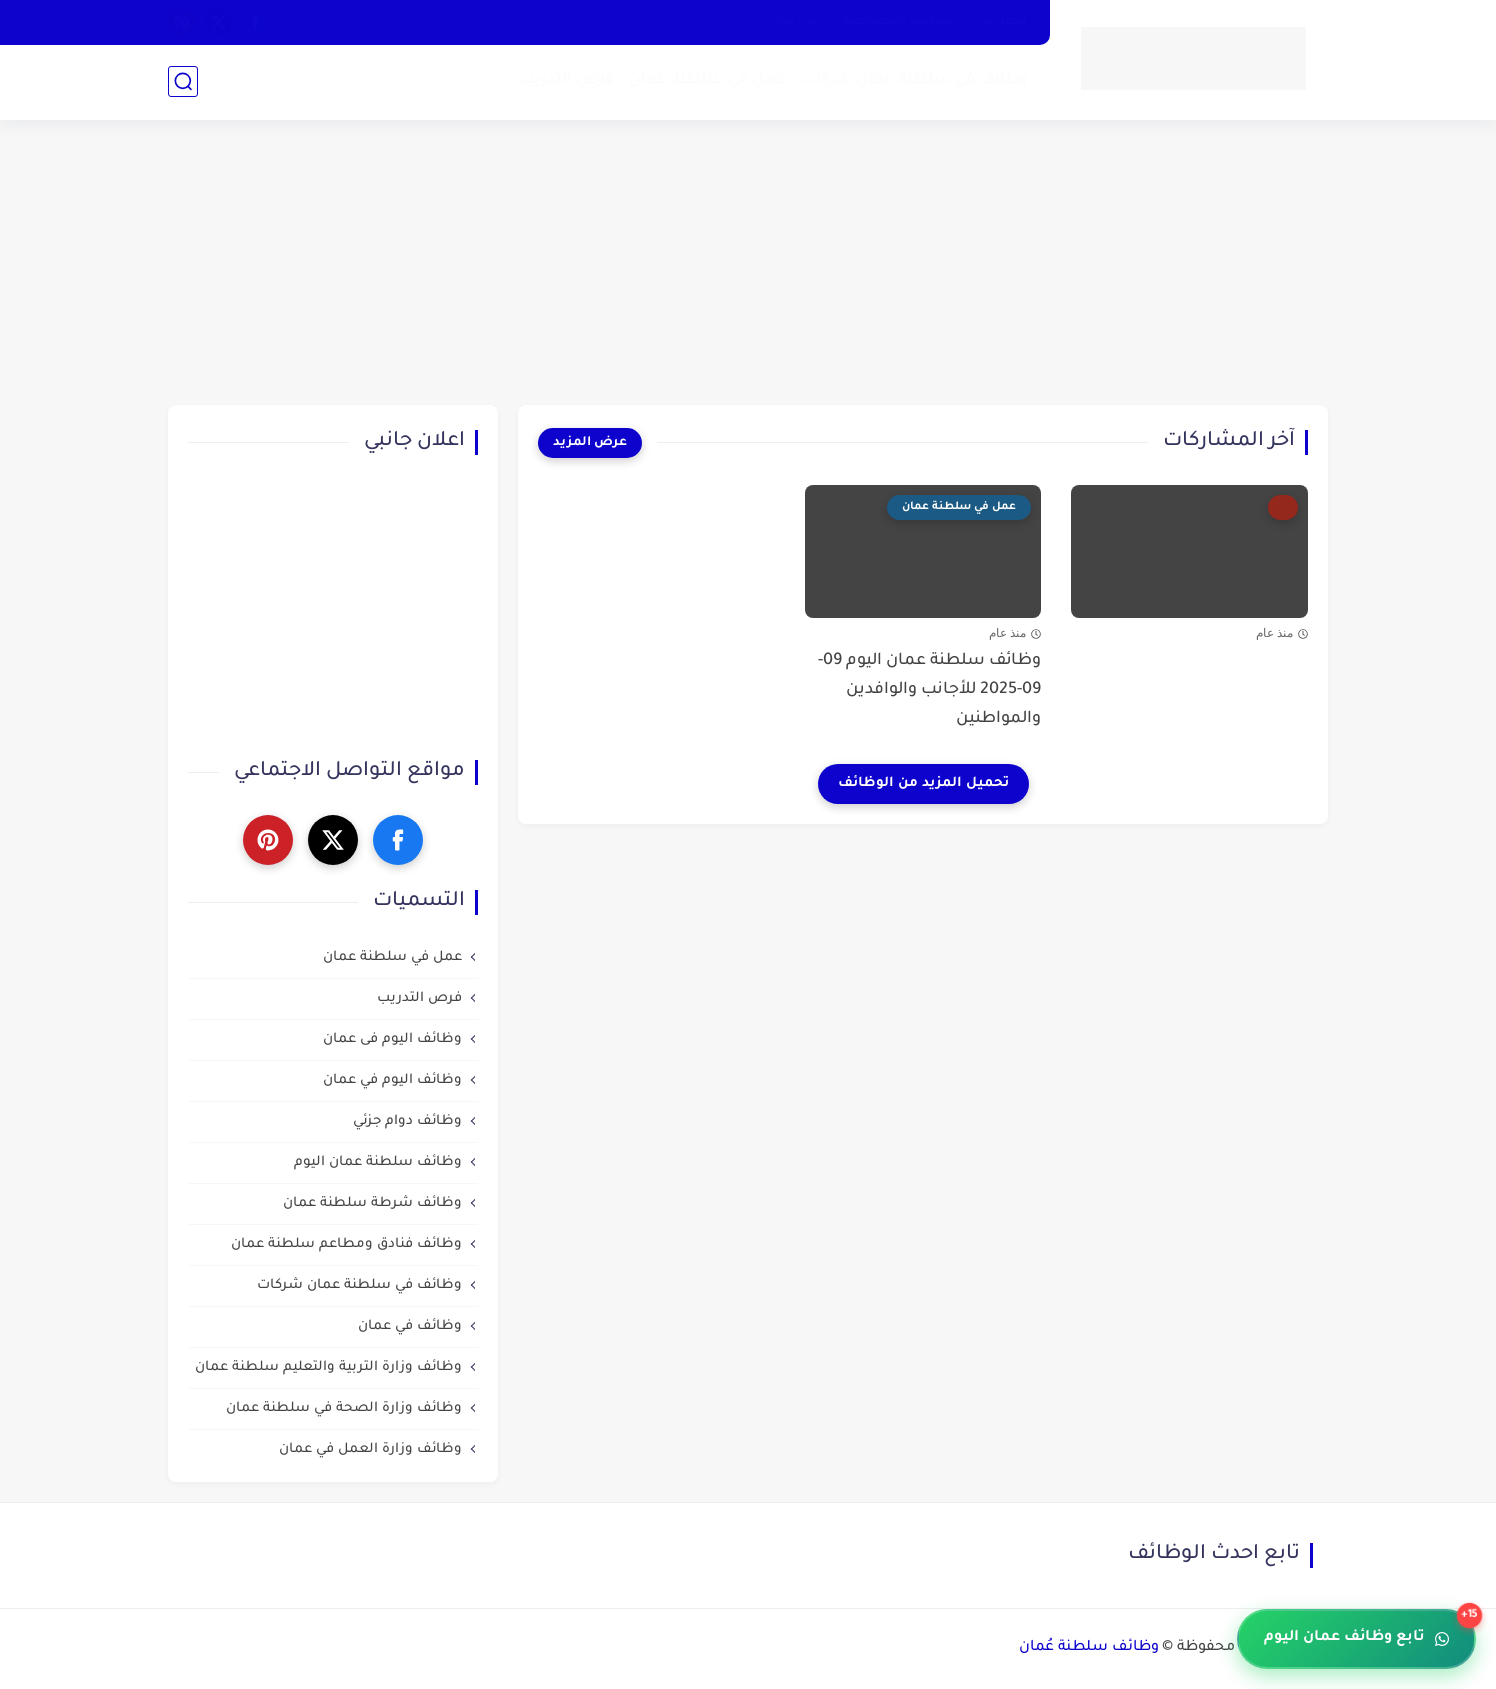 This screenshot has height=1689, width=1496. Describe the element at coordinates (407, 1121) in the screenshot. I see `وظائف دوام جزئي` at that location.